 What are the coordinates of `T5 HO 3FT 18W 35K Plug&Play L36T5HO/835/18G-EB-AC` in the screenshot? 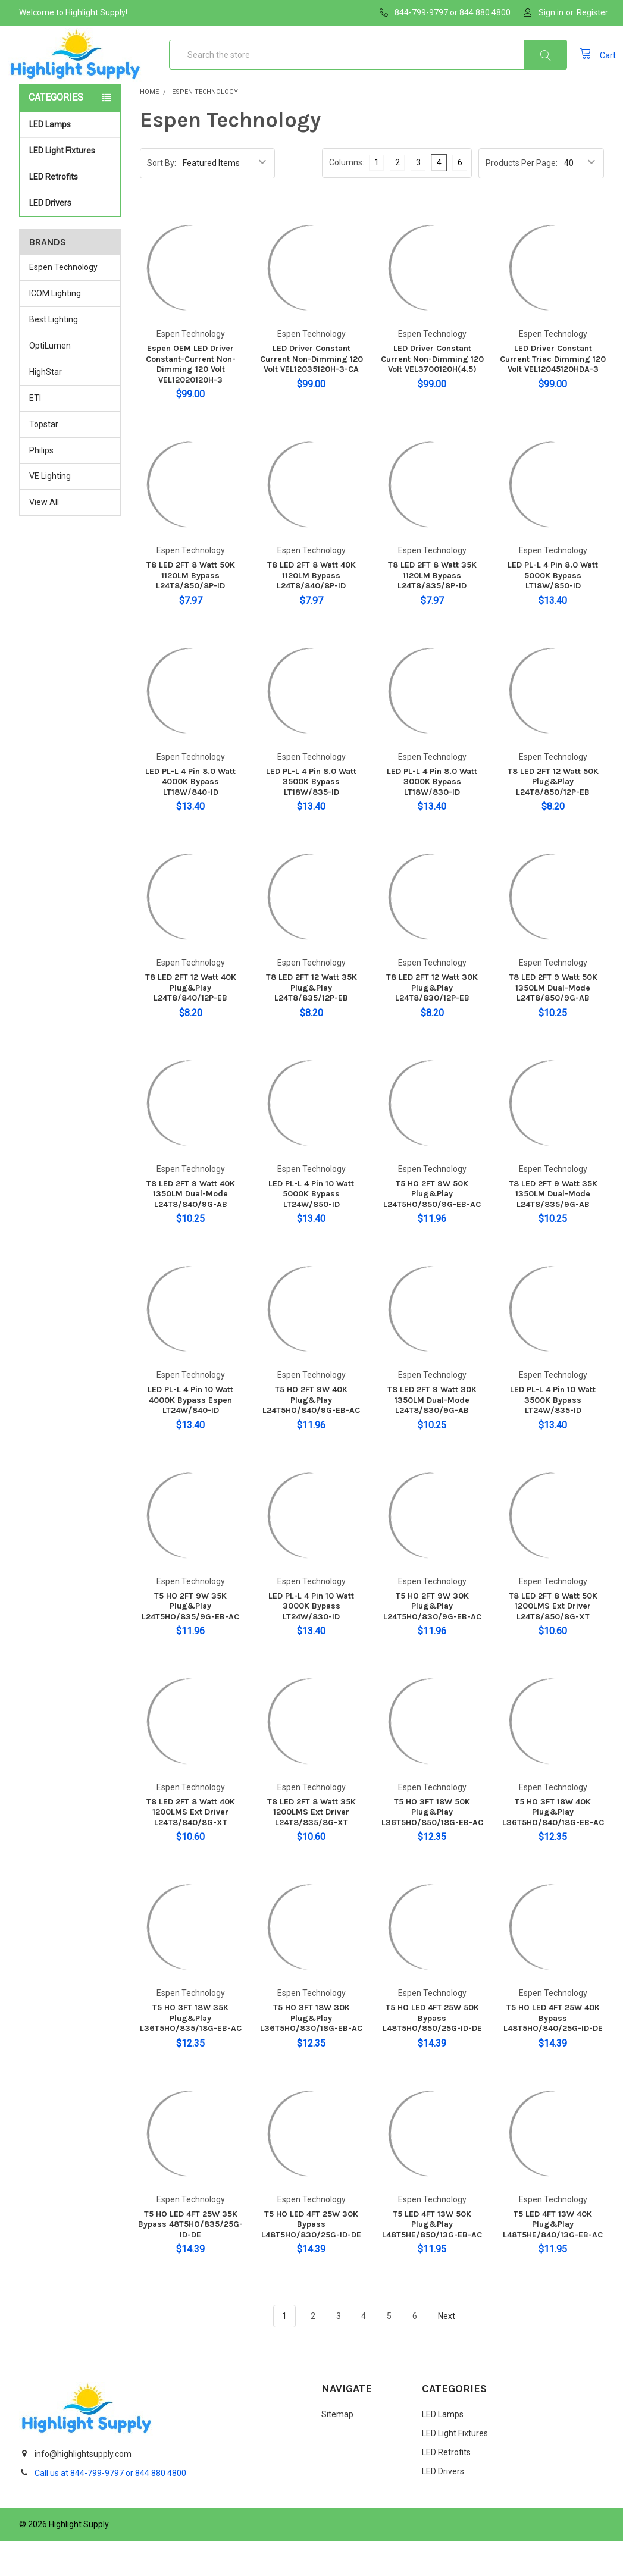 It's located at (191, 2052).